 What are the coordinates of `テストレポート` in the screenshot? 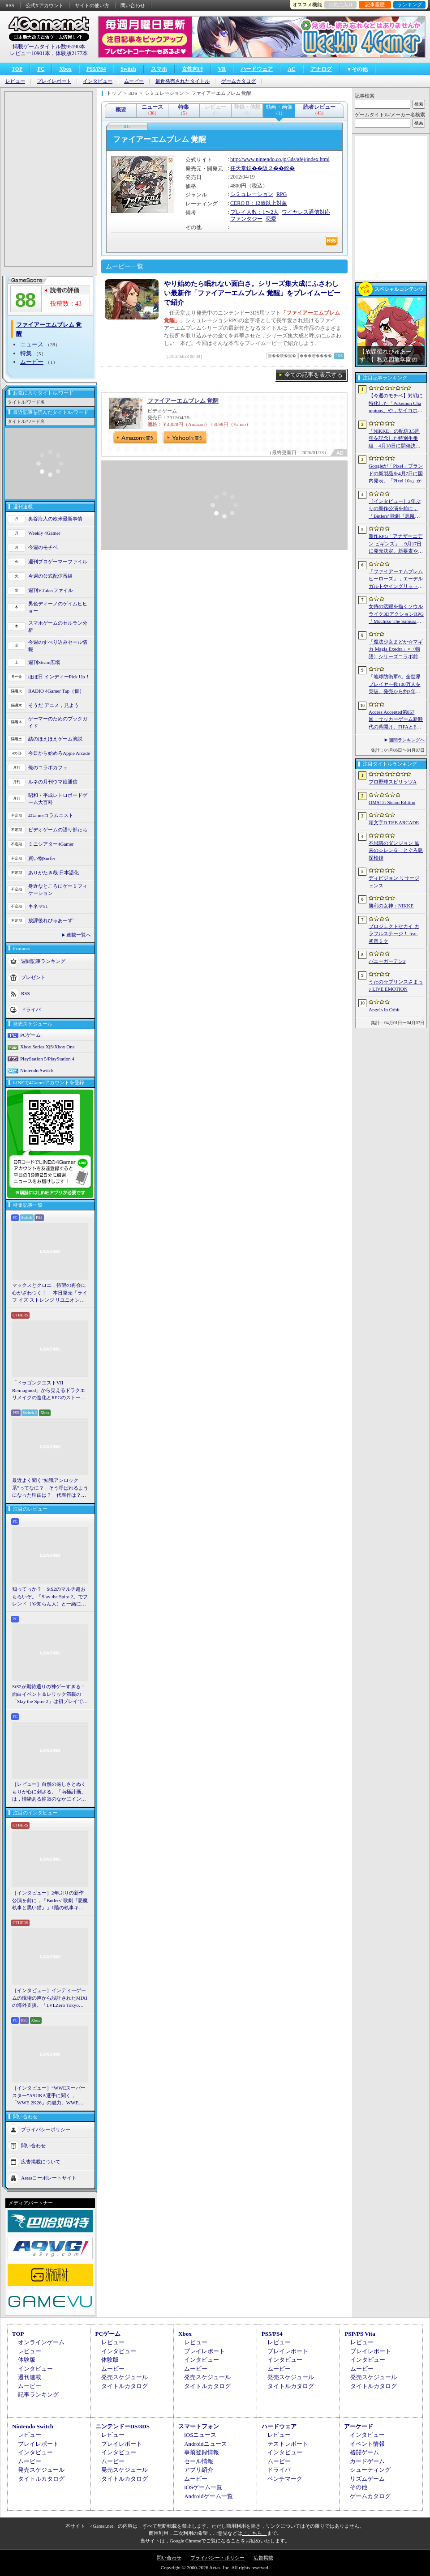 It's located at (287, 2443).